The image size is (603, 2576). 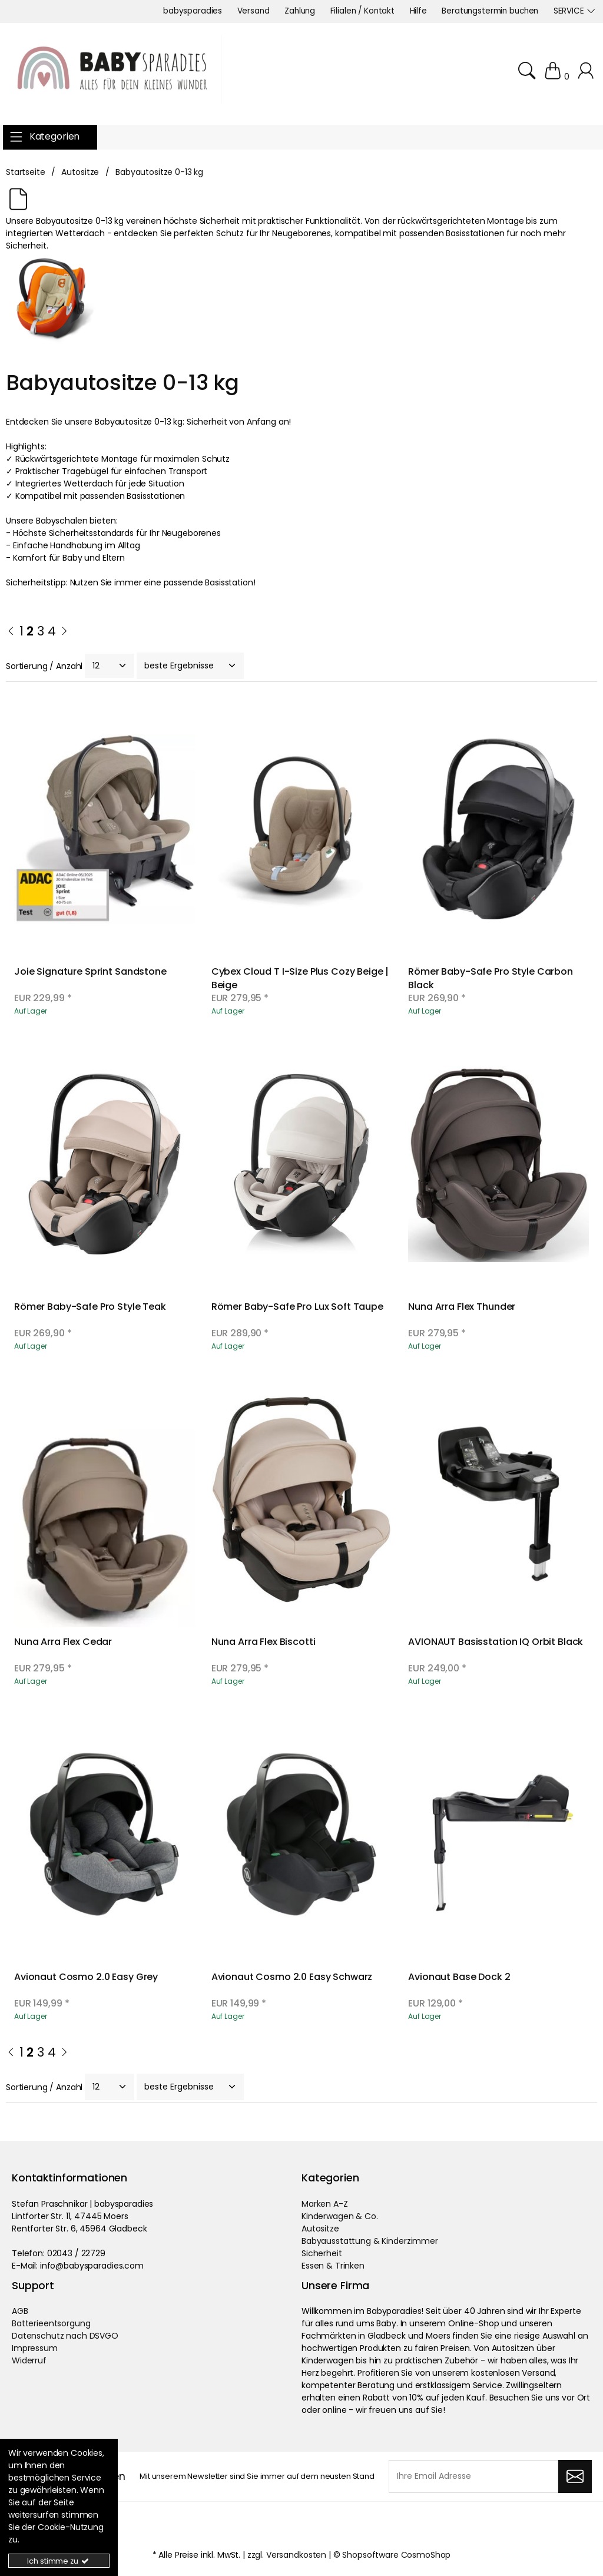 What do you see at coordinates (58, 2561) in the screenshot?
I see `Ich stimme zu` at bounding box center [58, 2561].